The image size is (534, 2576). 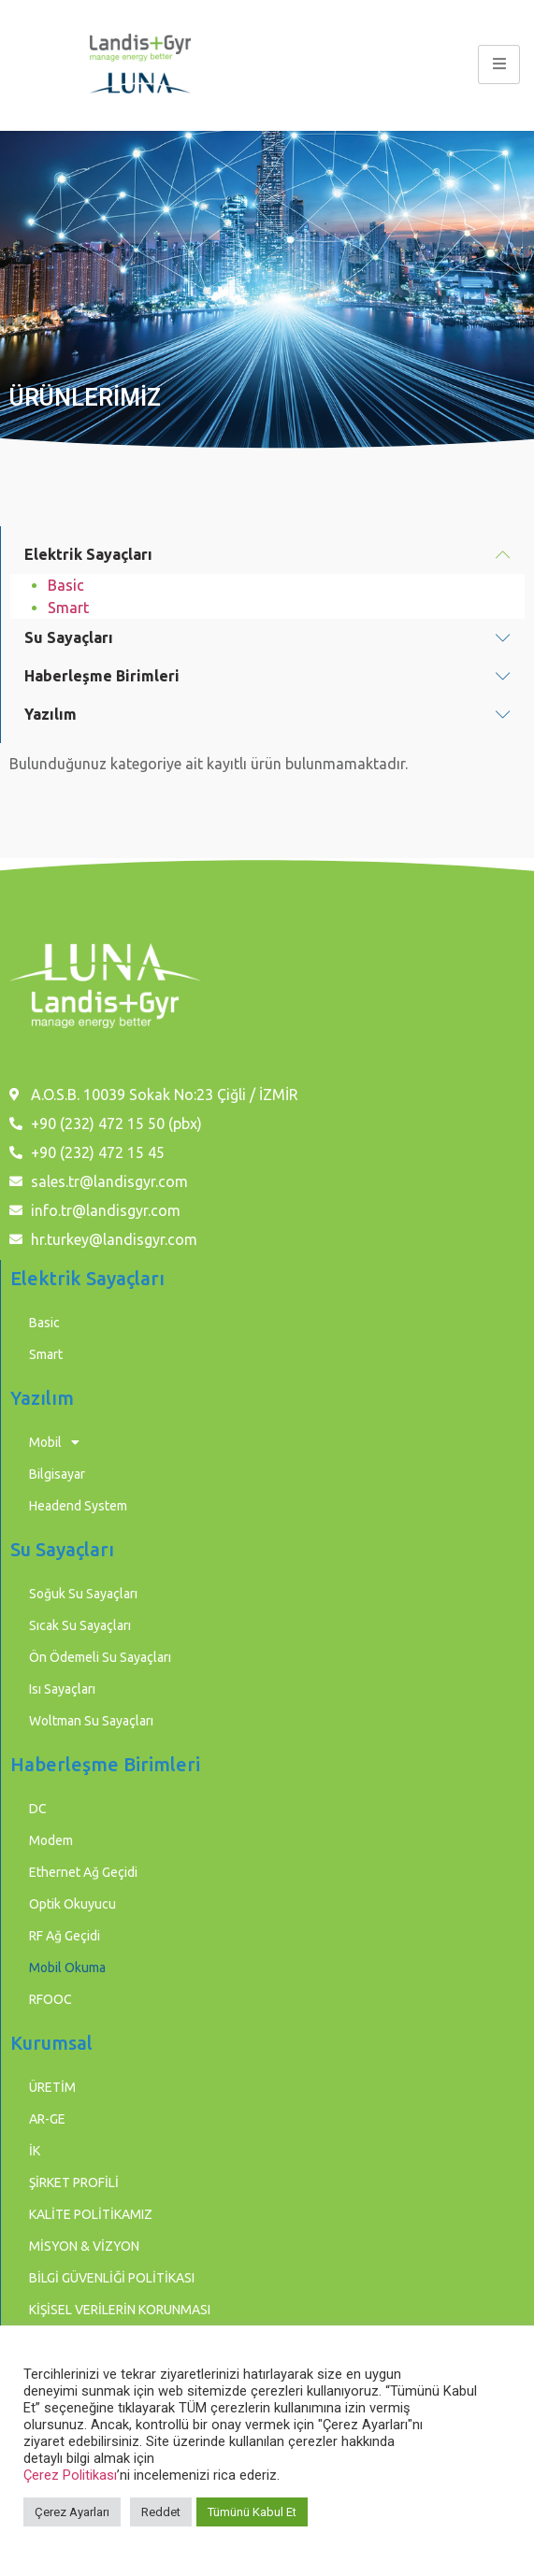 What do you see at coordinates (100, 1657) in the screenshot?
I see `Ön Ödemeli Su Sayaçları` at bounding box center [100, 1657].